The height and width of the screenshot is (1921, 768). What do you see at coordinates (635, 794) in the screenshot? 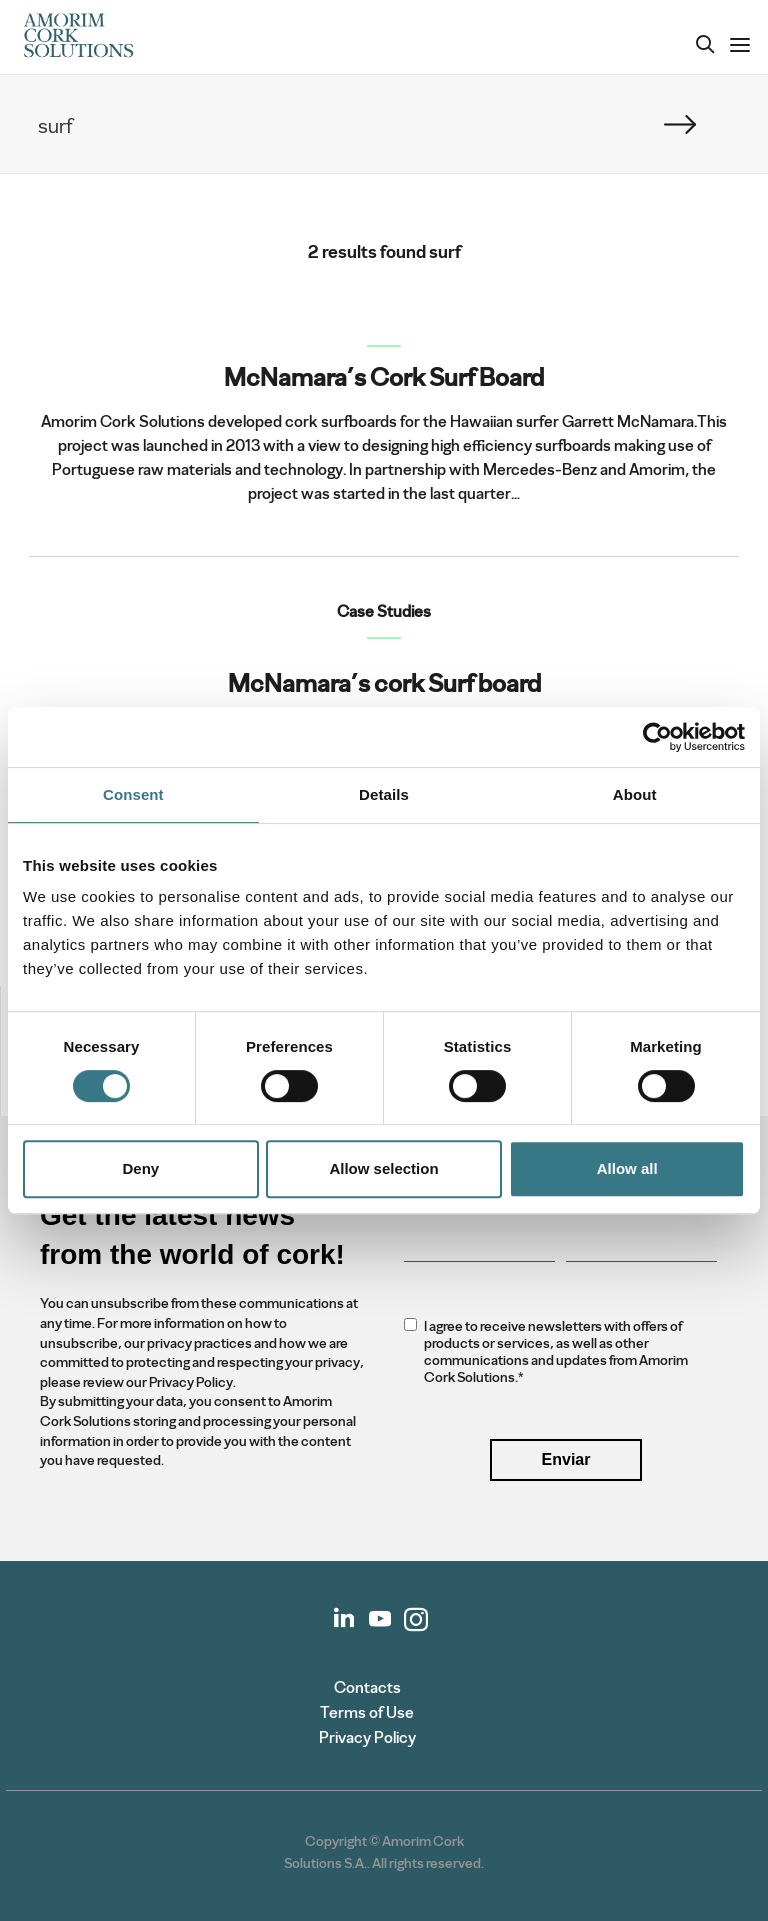
I see `About [tab]` at bounding box center [635, 794].